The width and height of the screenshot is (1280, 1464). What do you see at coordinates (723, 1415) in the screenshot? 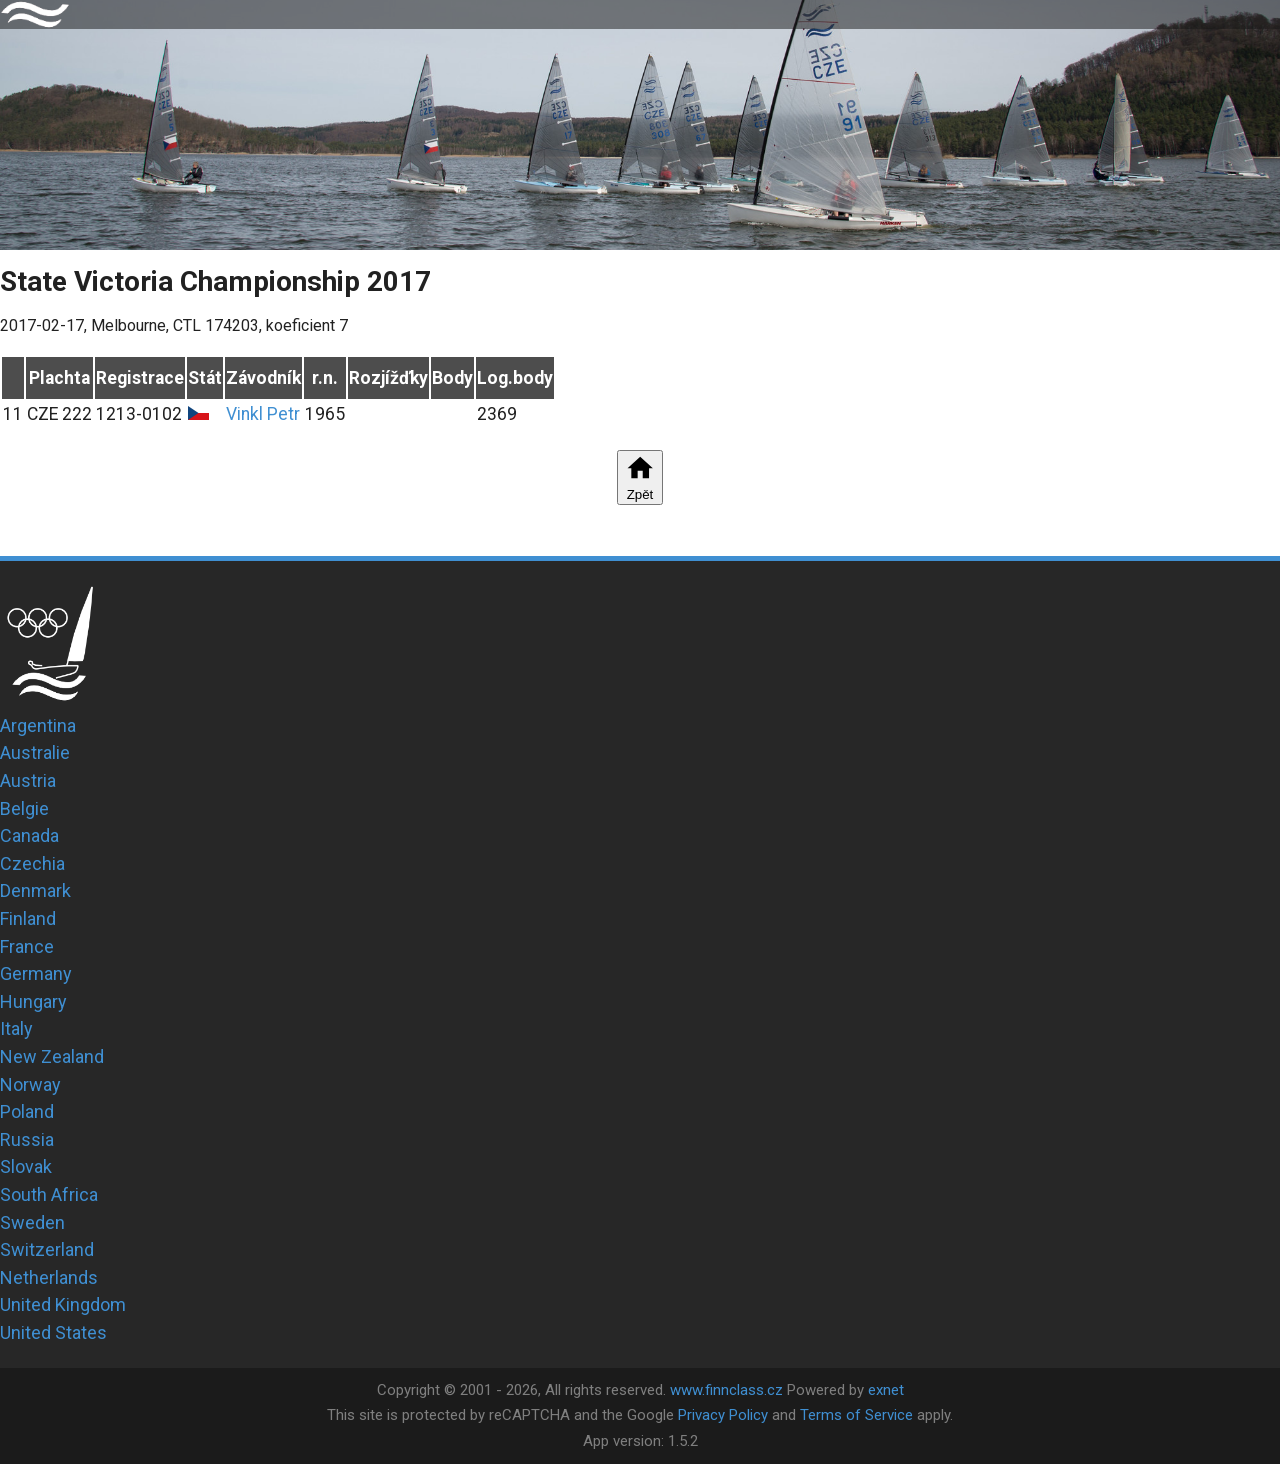
I see `Privacy Policy` at bounding box center [723, 1415].